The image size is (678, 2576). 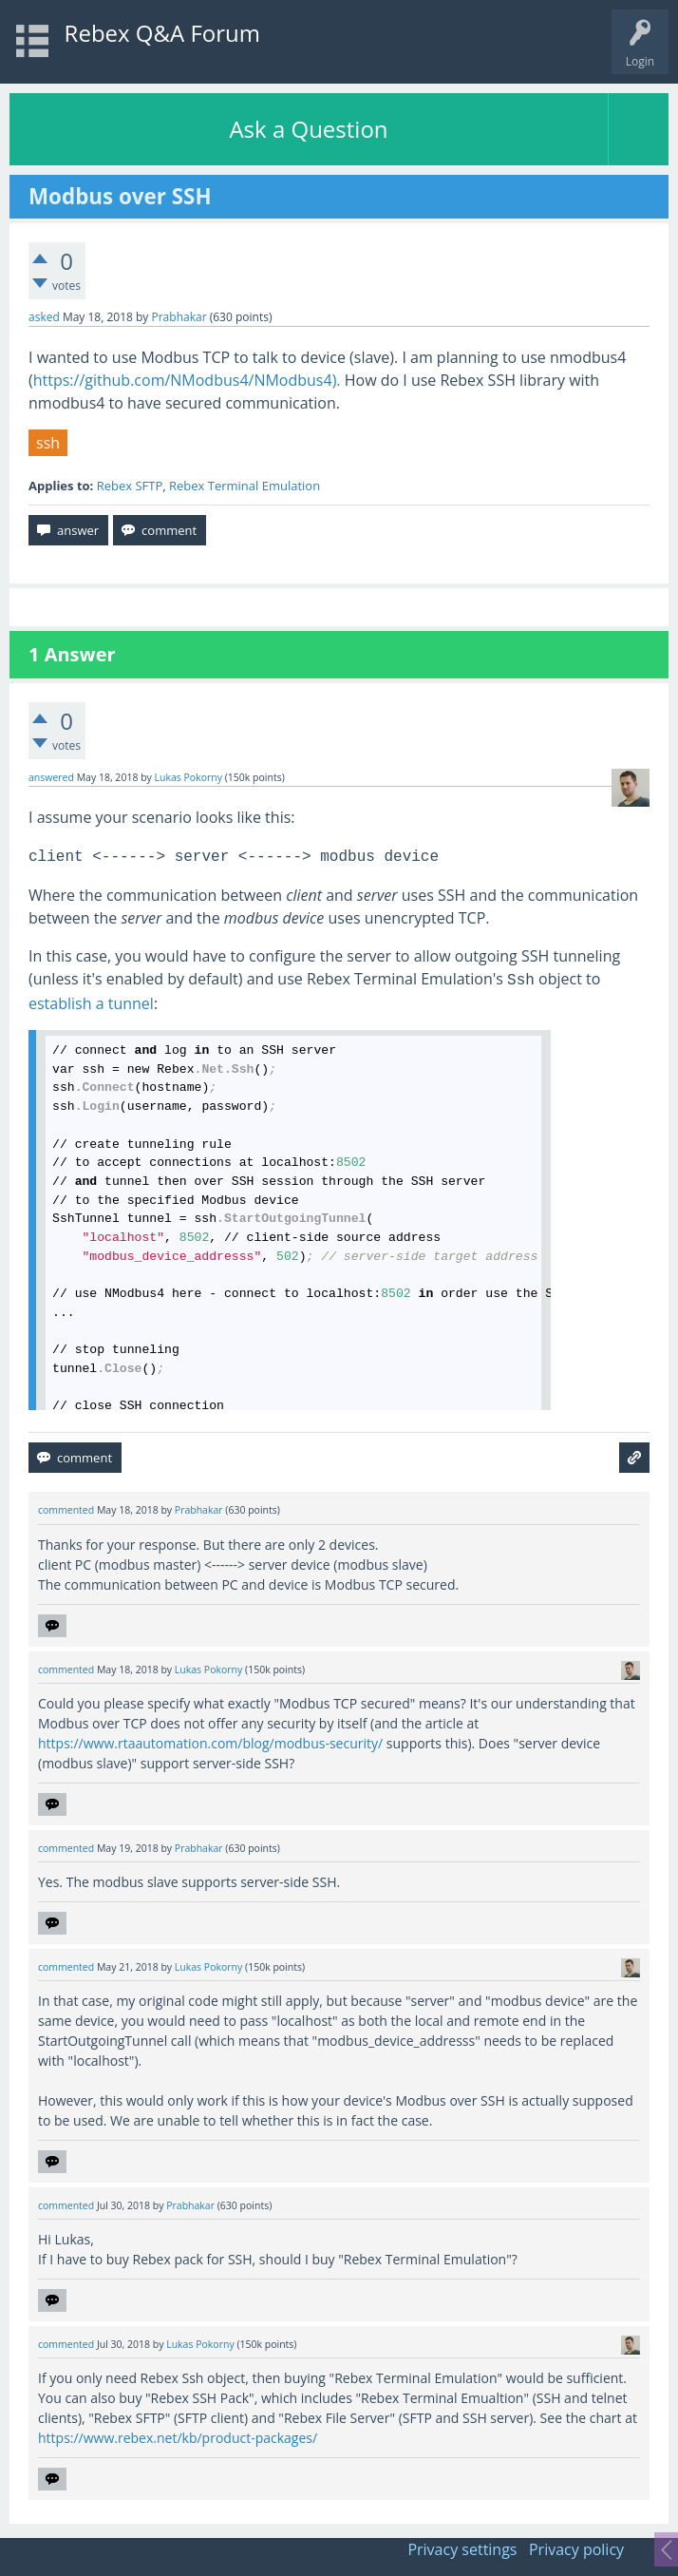 What do you see at coordinates (462, 2549) in the screenshot?
I see `Privacy settings` at bounding box center [462, 2549].